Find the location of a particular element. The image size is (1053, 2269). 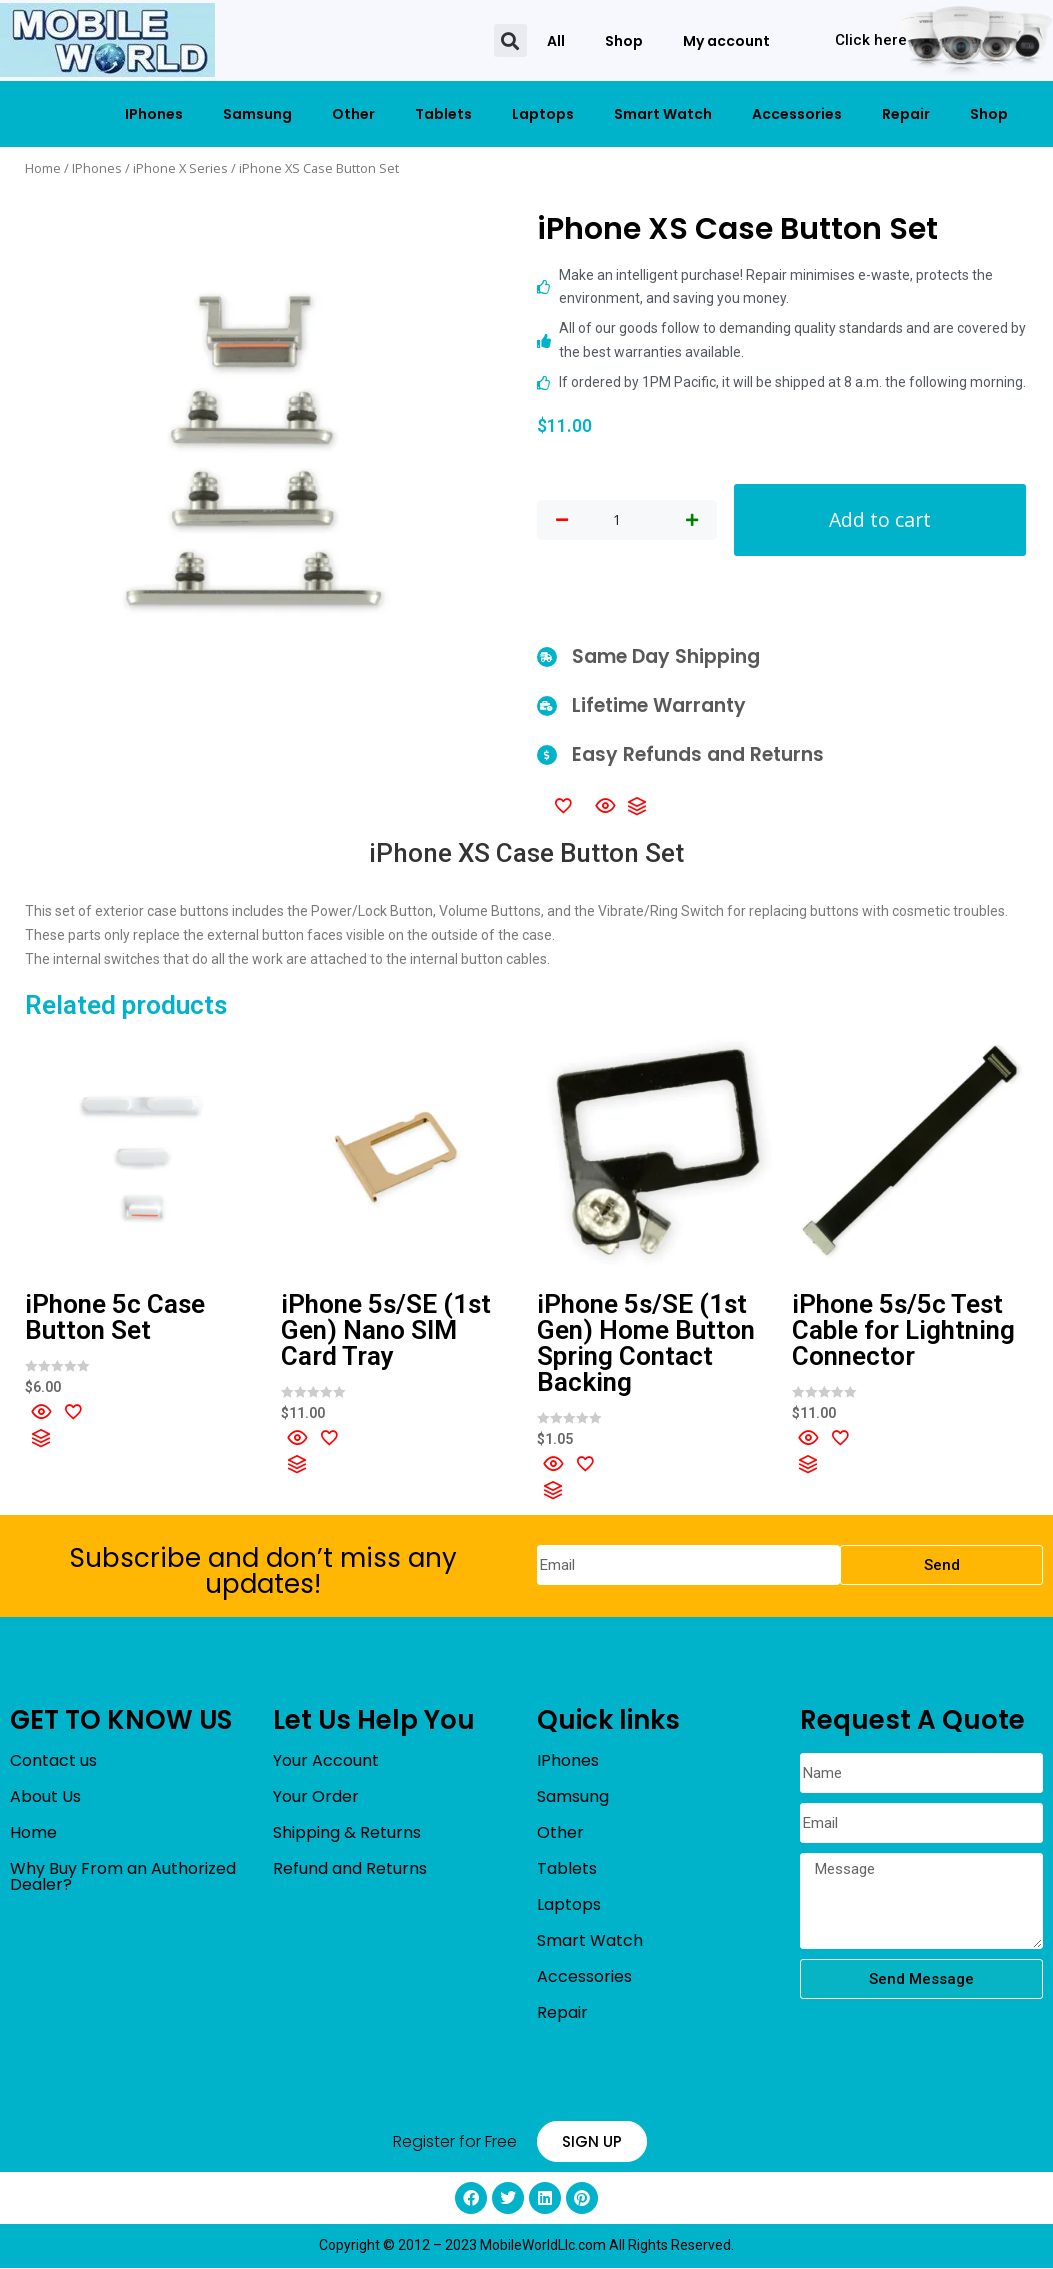

All is located at coordinates (556, 41).